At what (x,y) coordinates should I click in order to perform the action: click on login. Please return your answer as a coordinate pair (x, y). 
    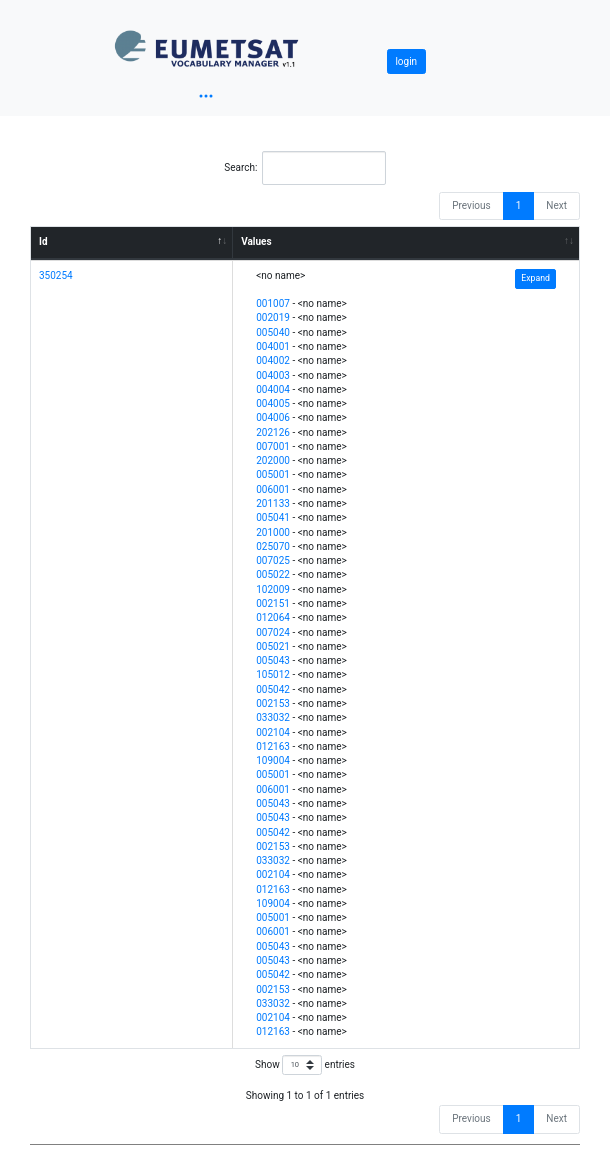
    Looking at the image, I should click on (406, 61).